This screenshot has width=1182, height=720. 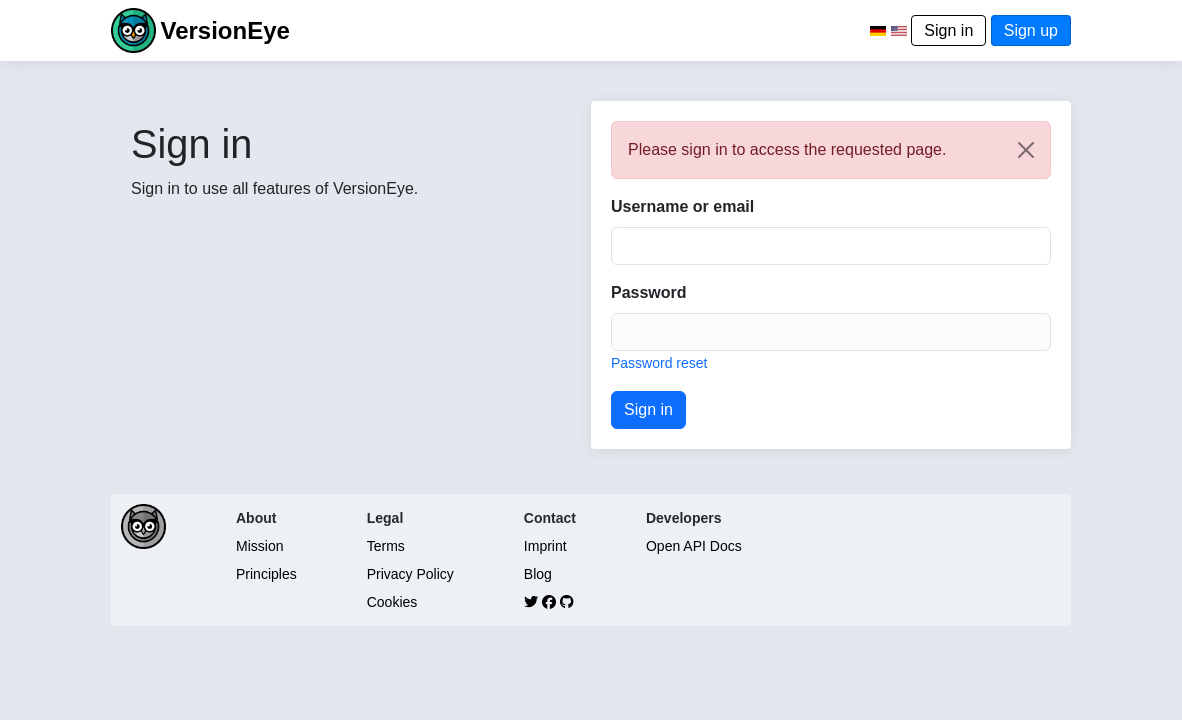 What do you see at coordinates (1026, 150) in the screenshot?
I see `[Close]` at bounding box center [1026, 150].